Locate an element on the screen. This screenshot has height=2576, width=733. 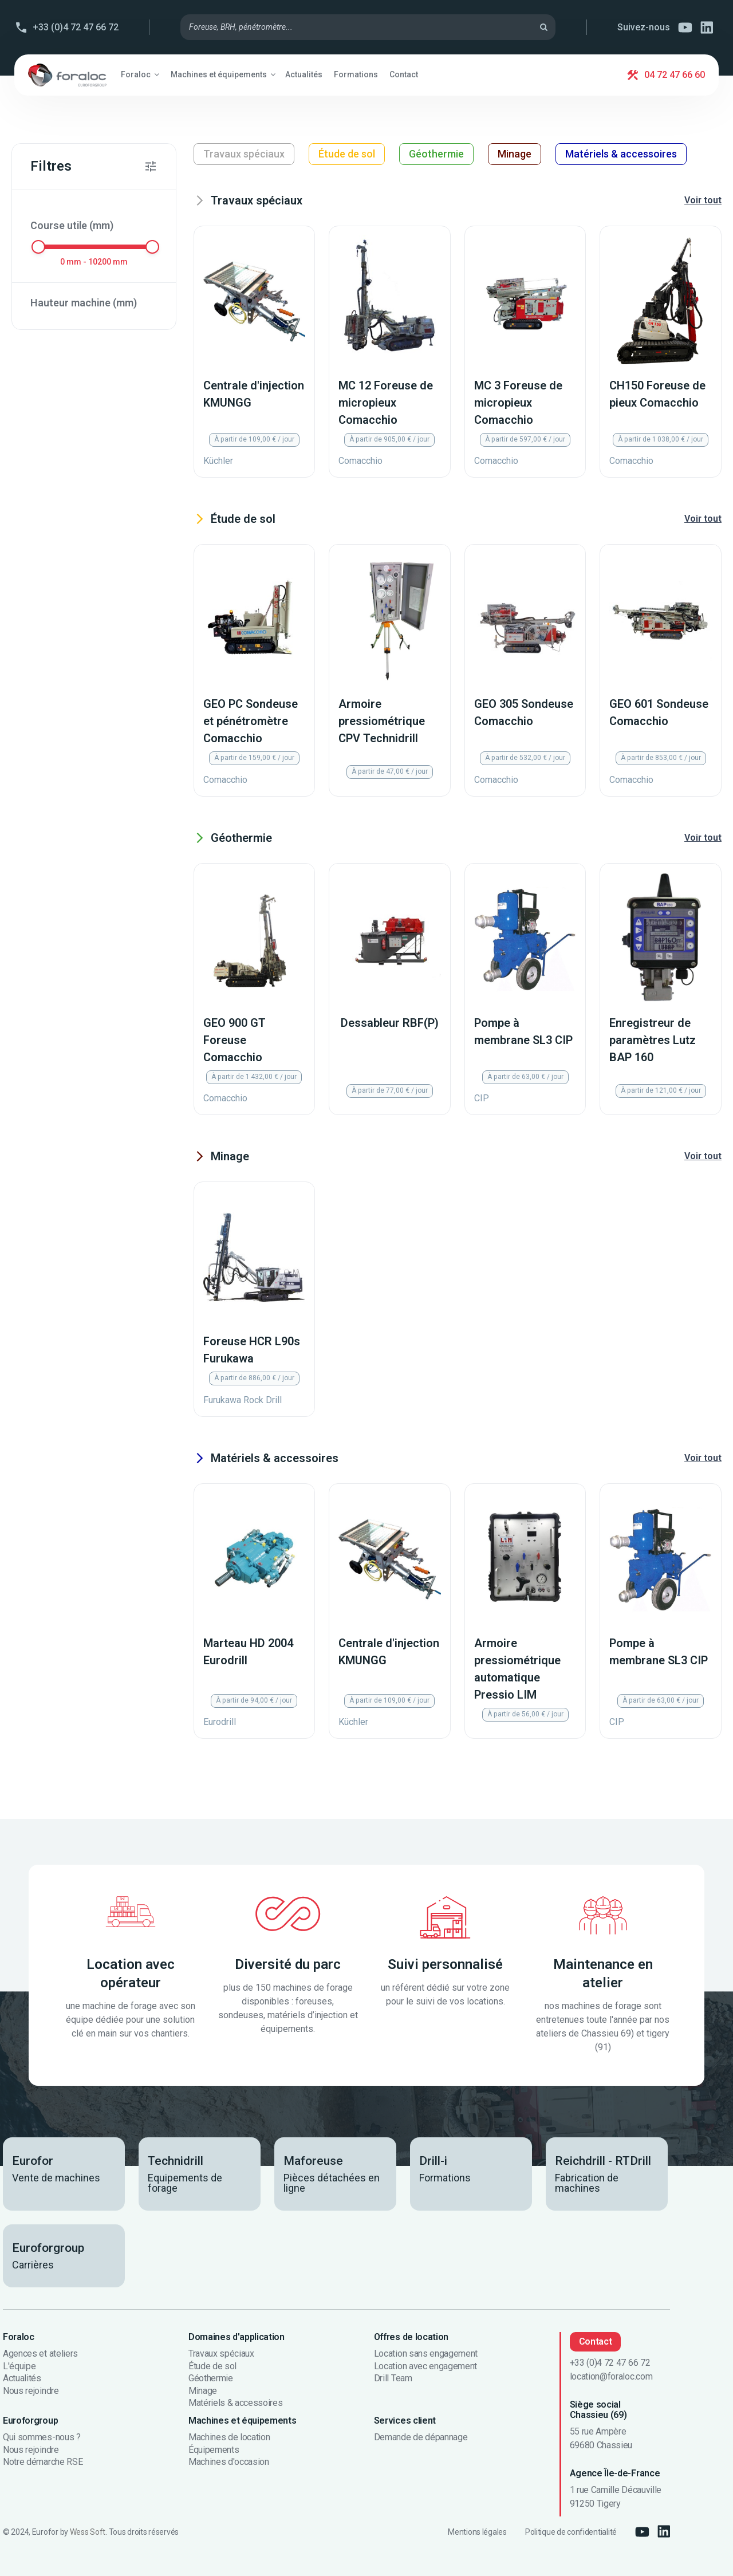
Machines d'occasion is located at coordinates (228, 2462).